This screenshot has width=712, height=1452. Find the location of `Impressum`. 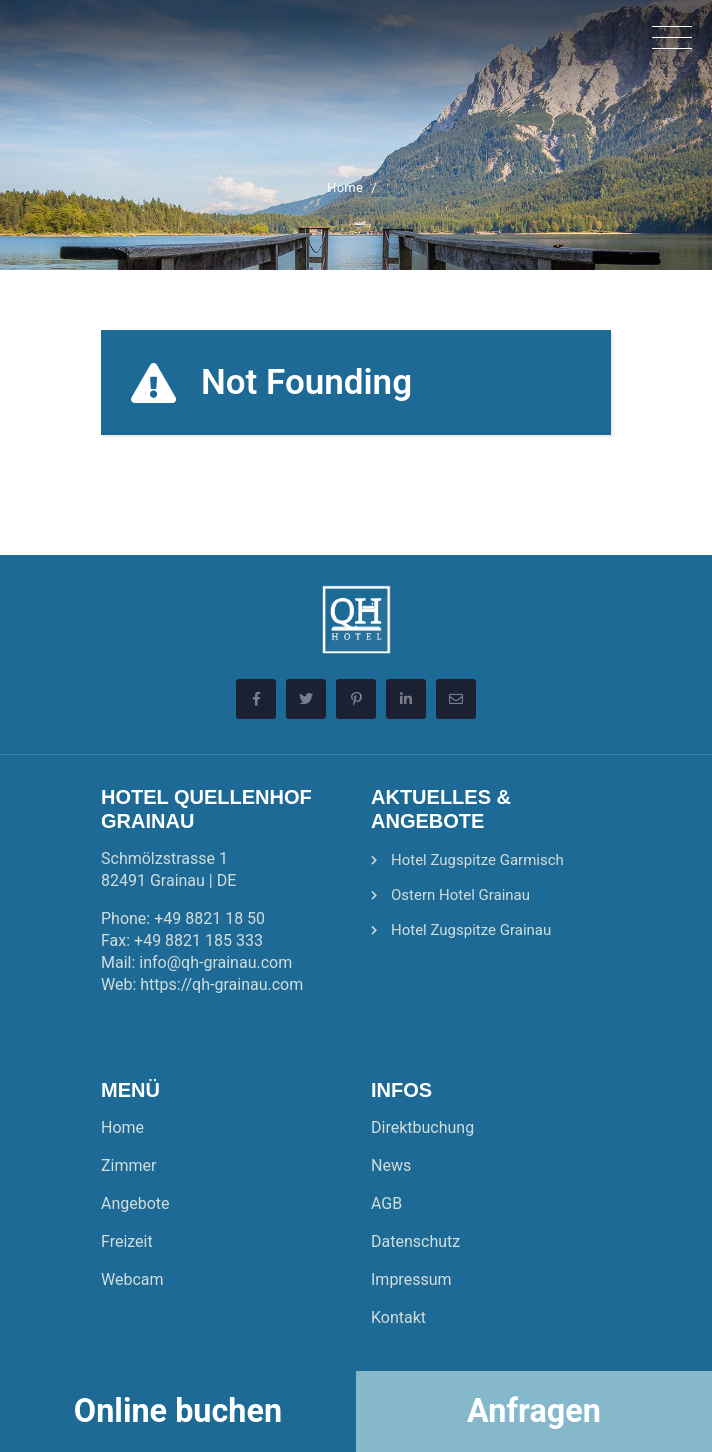

Impressum is located at coordinates (411, 1279).